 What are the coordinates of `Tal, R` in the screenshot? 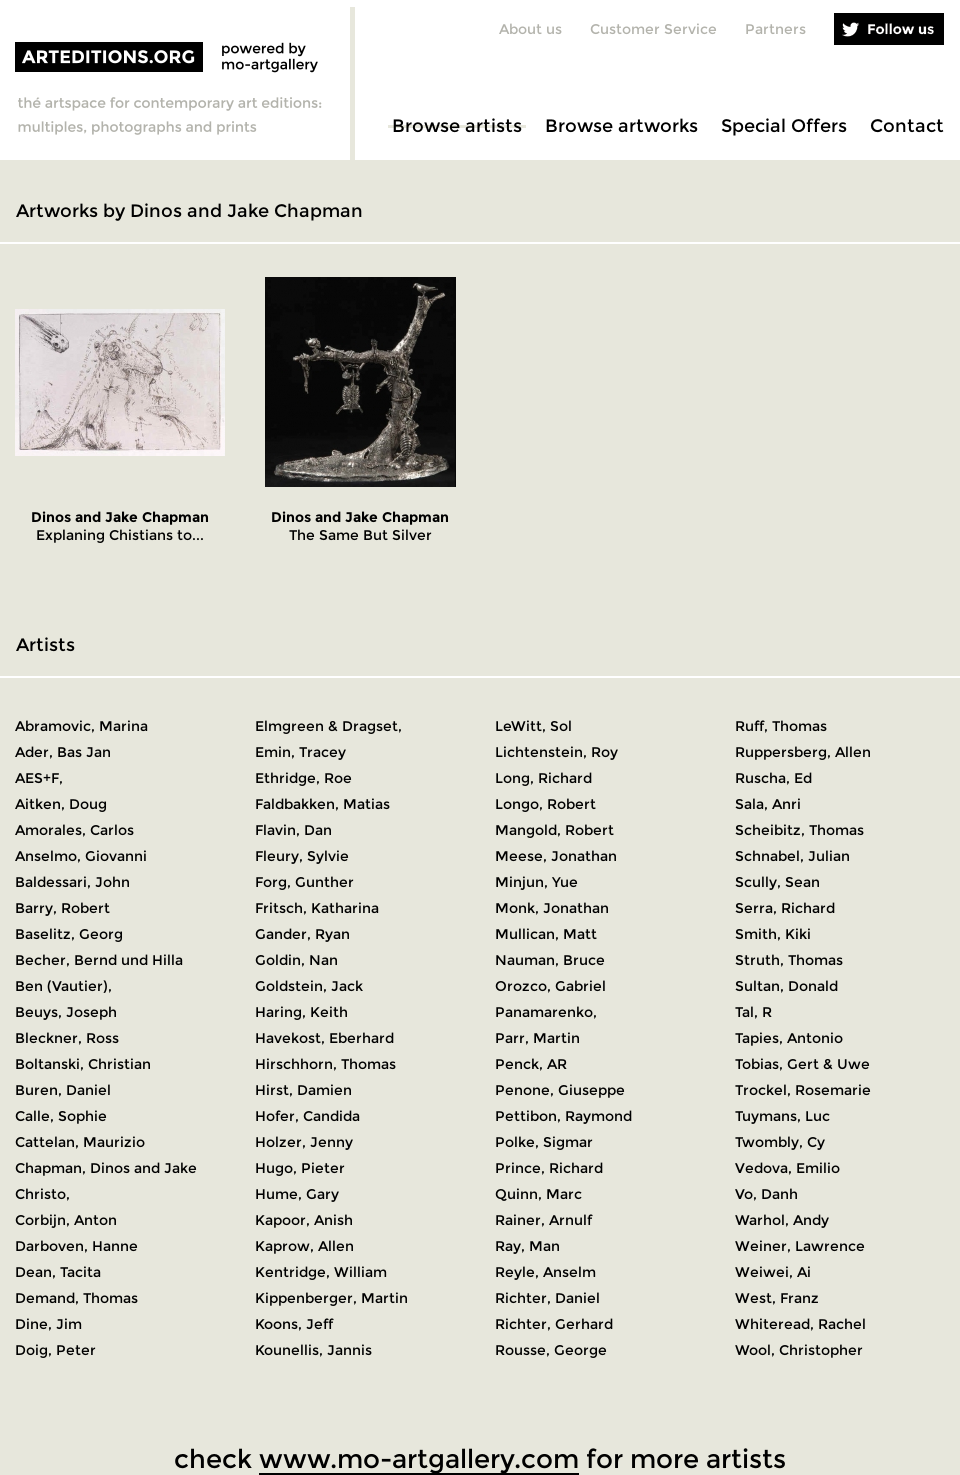 It's located at (753, 1012).